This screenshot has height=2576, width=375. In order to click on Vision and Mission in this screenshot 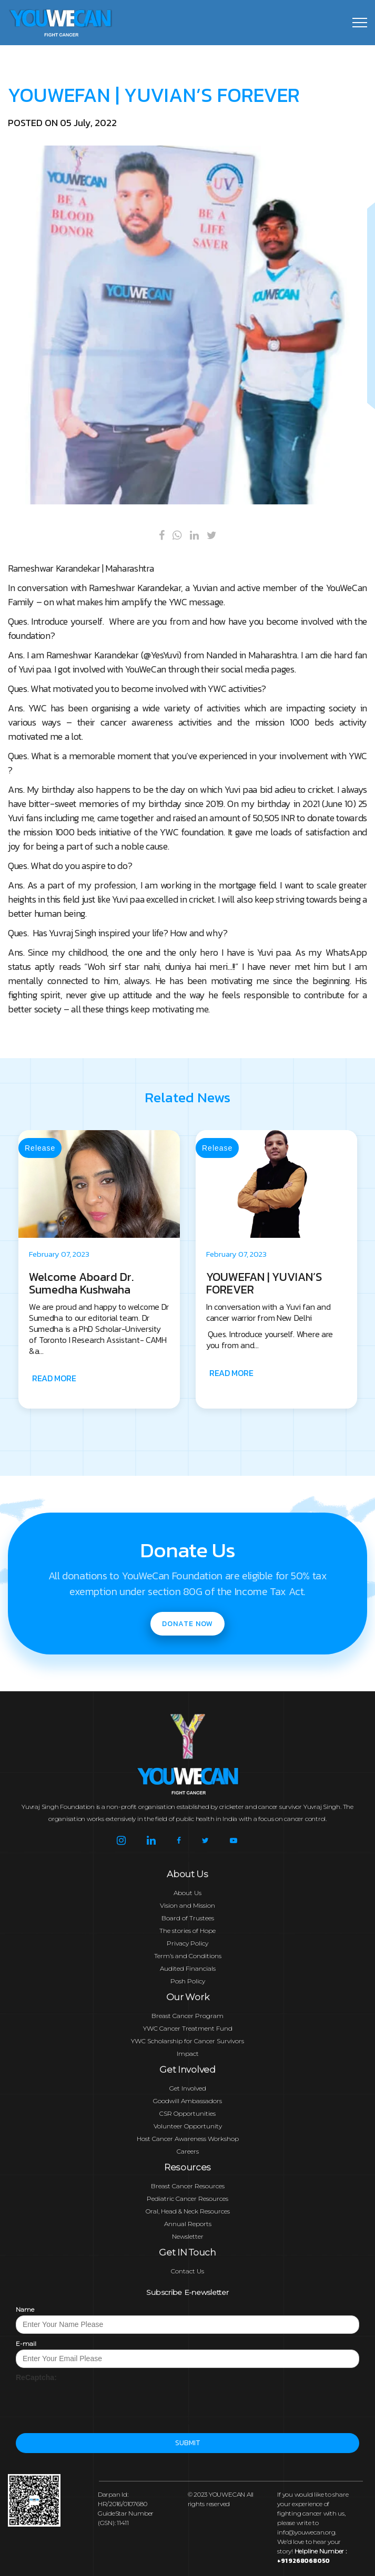, I will do `click(187, 1905)`.